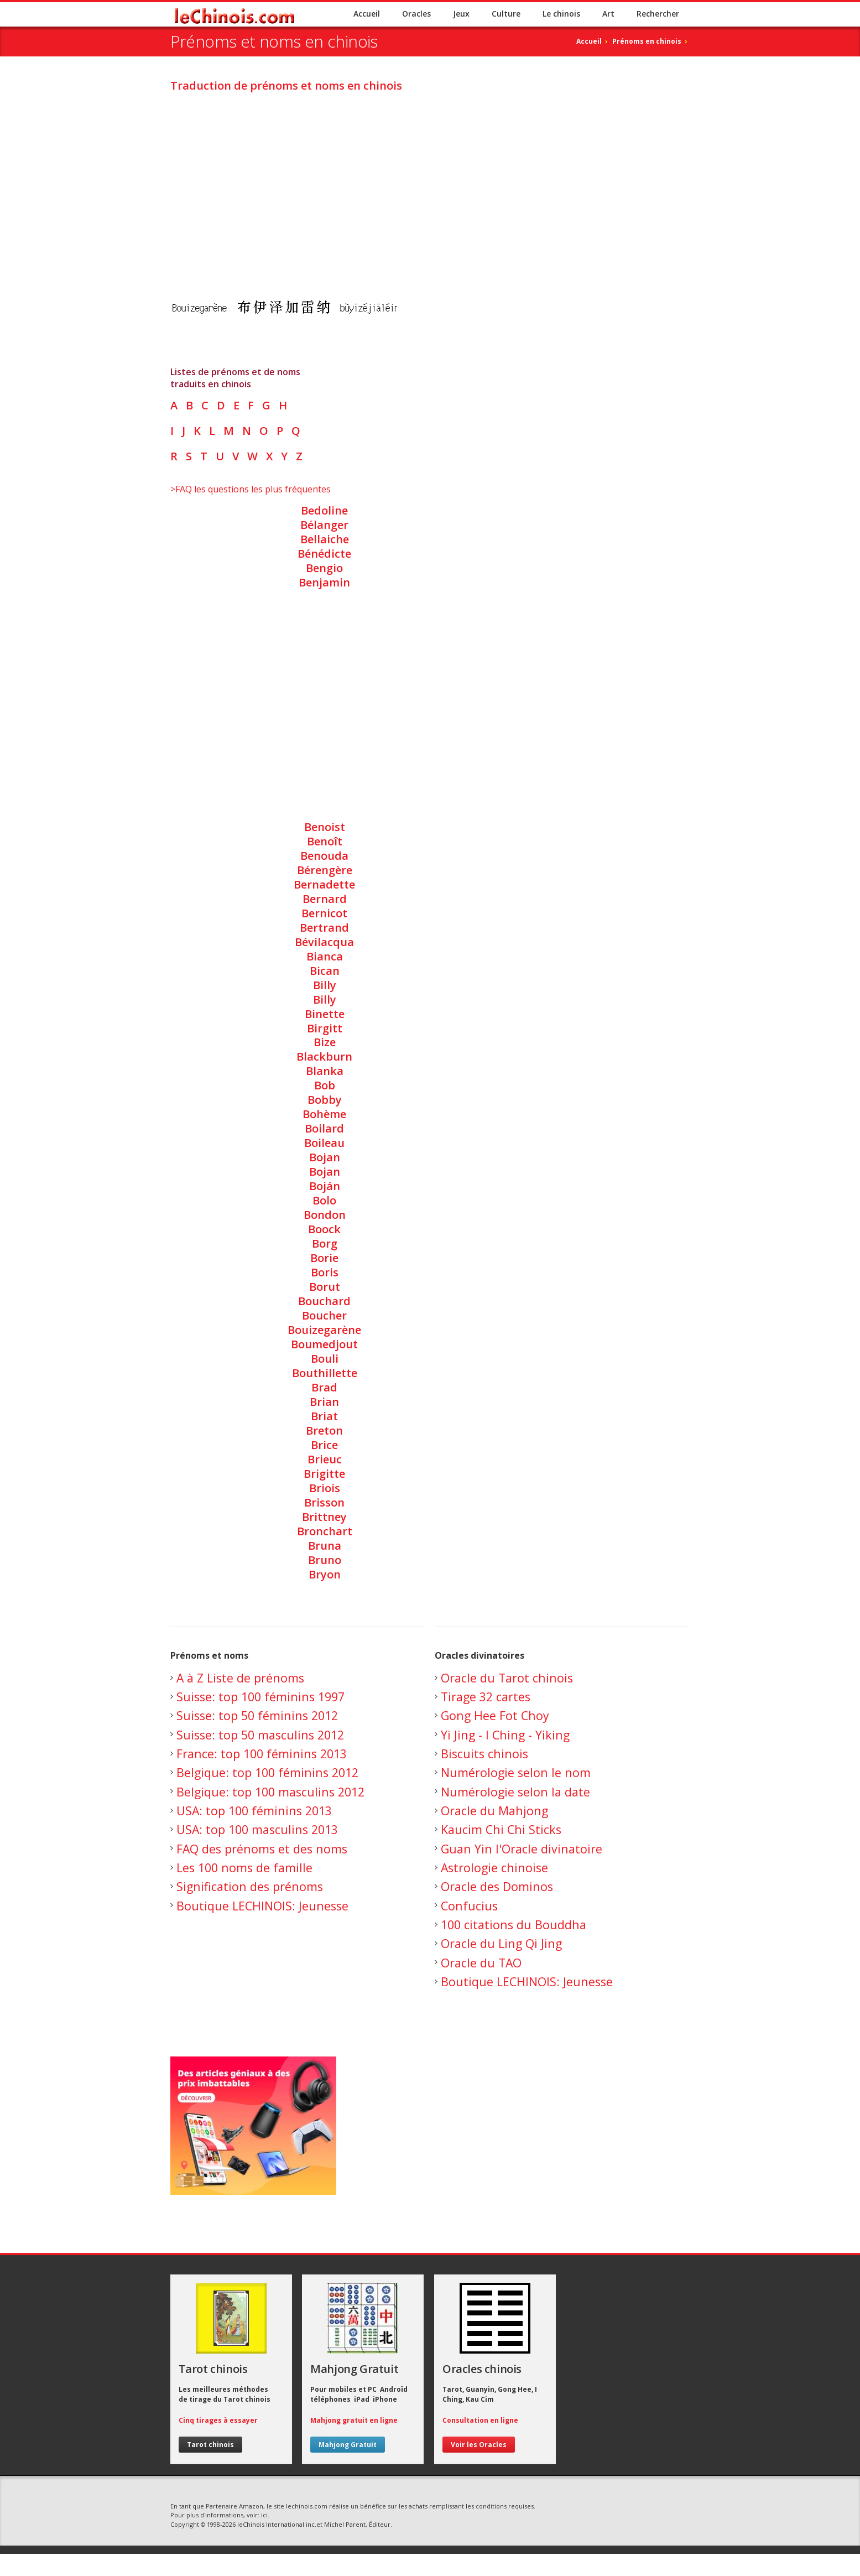  What do you see at coordinates (325, 1013) in the screenshot?
I see `Binette` at bounding box center [325, 1013].